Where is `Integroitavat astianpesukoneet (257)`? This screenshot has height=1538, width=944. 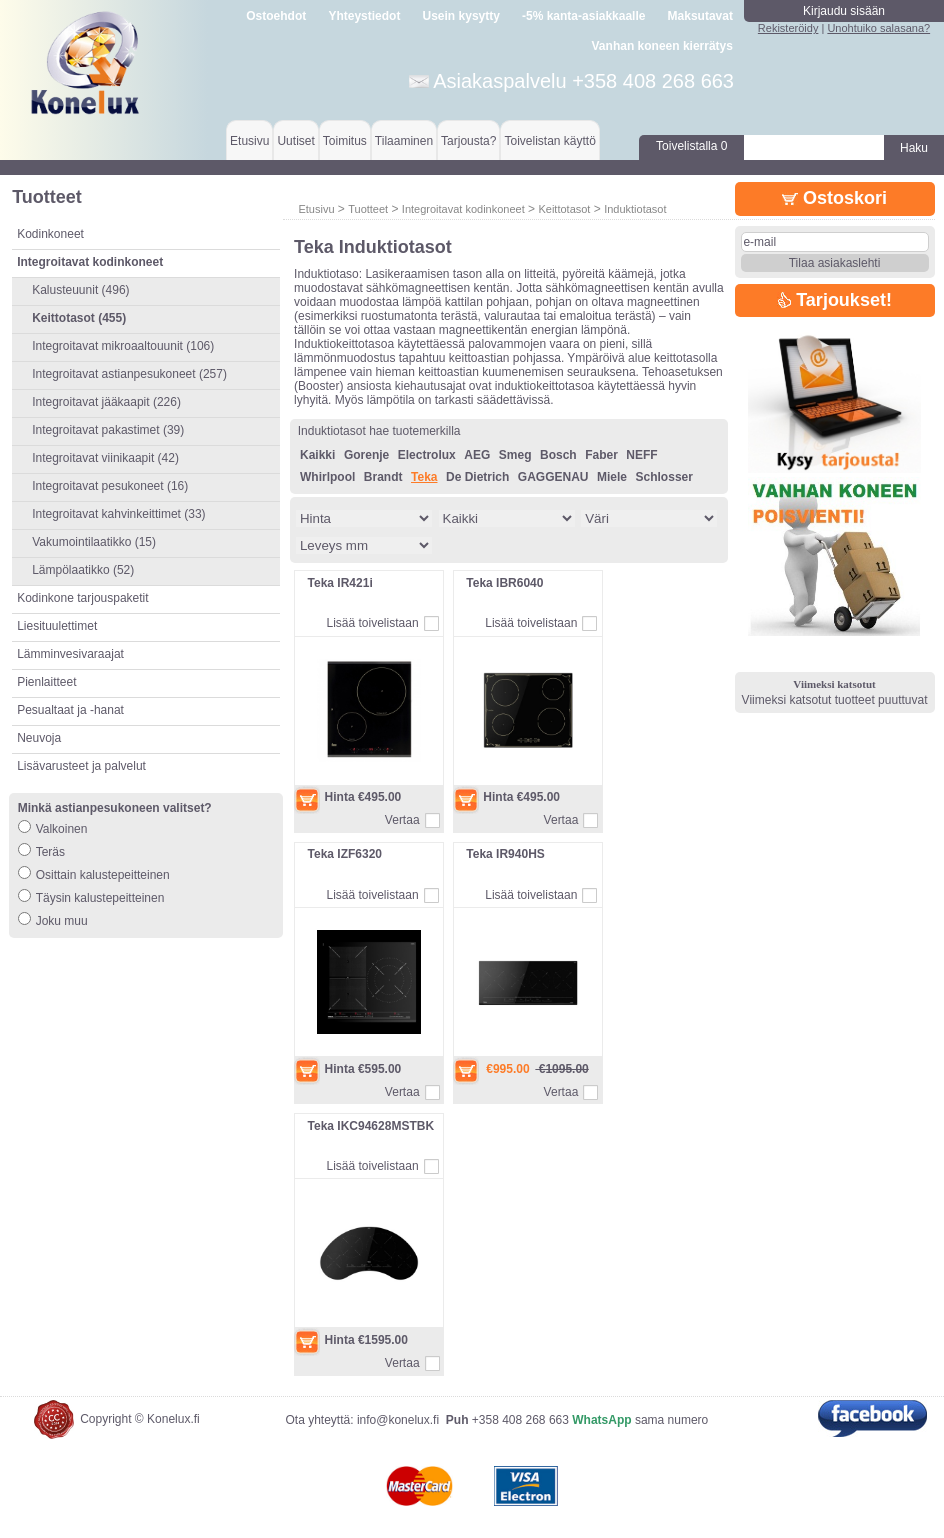 Integroitavat astianpesukoneet (257) is located at coordinates (129, 374).